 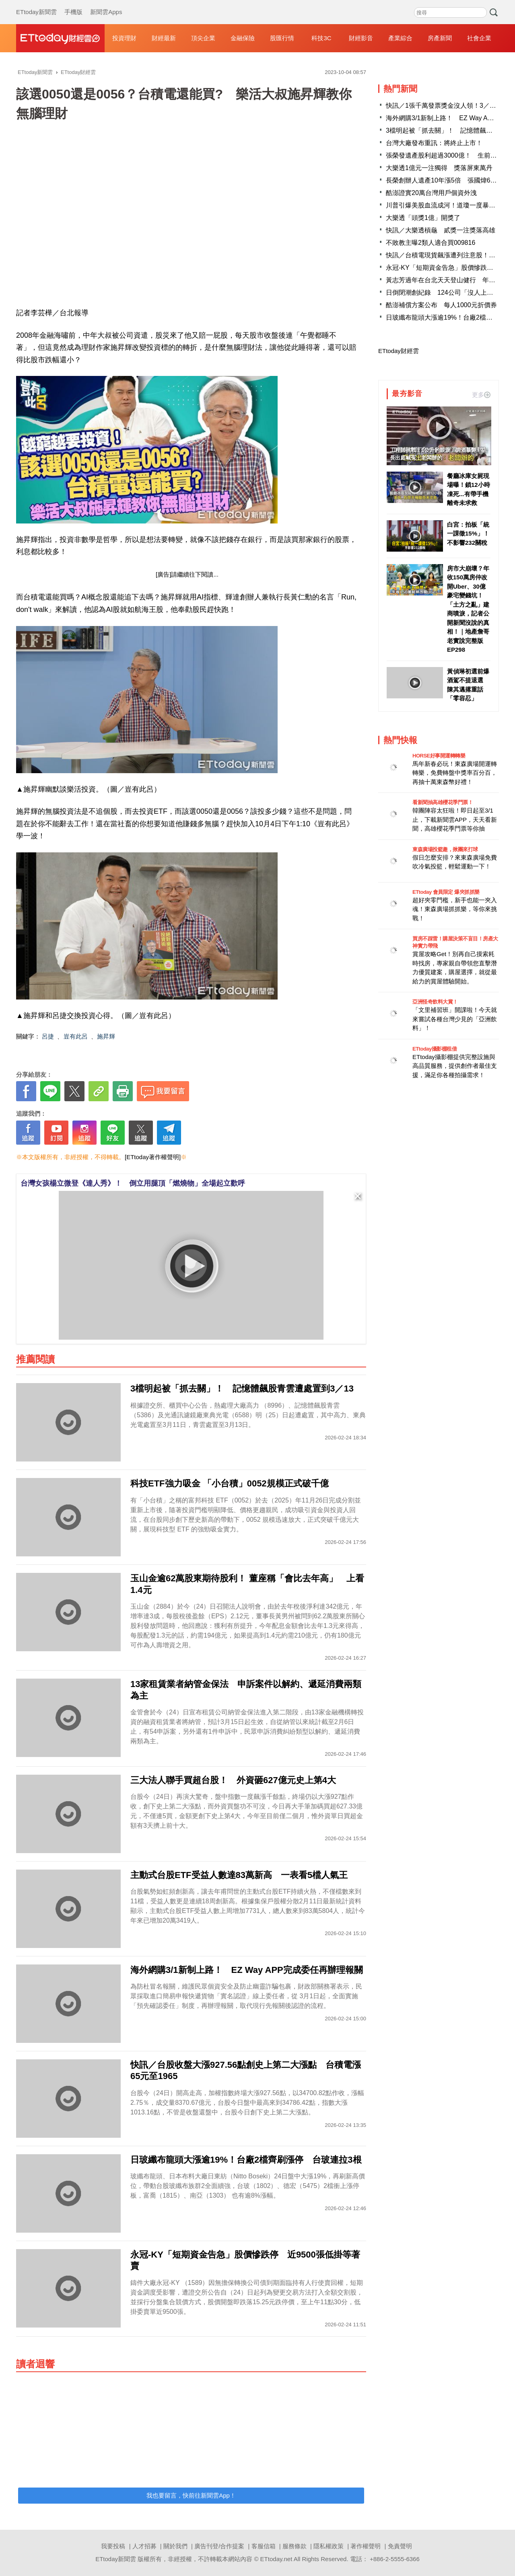 I want to click on 酷澎證實20萬台灣用戶個資外洩, so click(x=431, y=192).